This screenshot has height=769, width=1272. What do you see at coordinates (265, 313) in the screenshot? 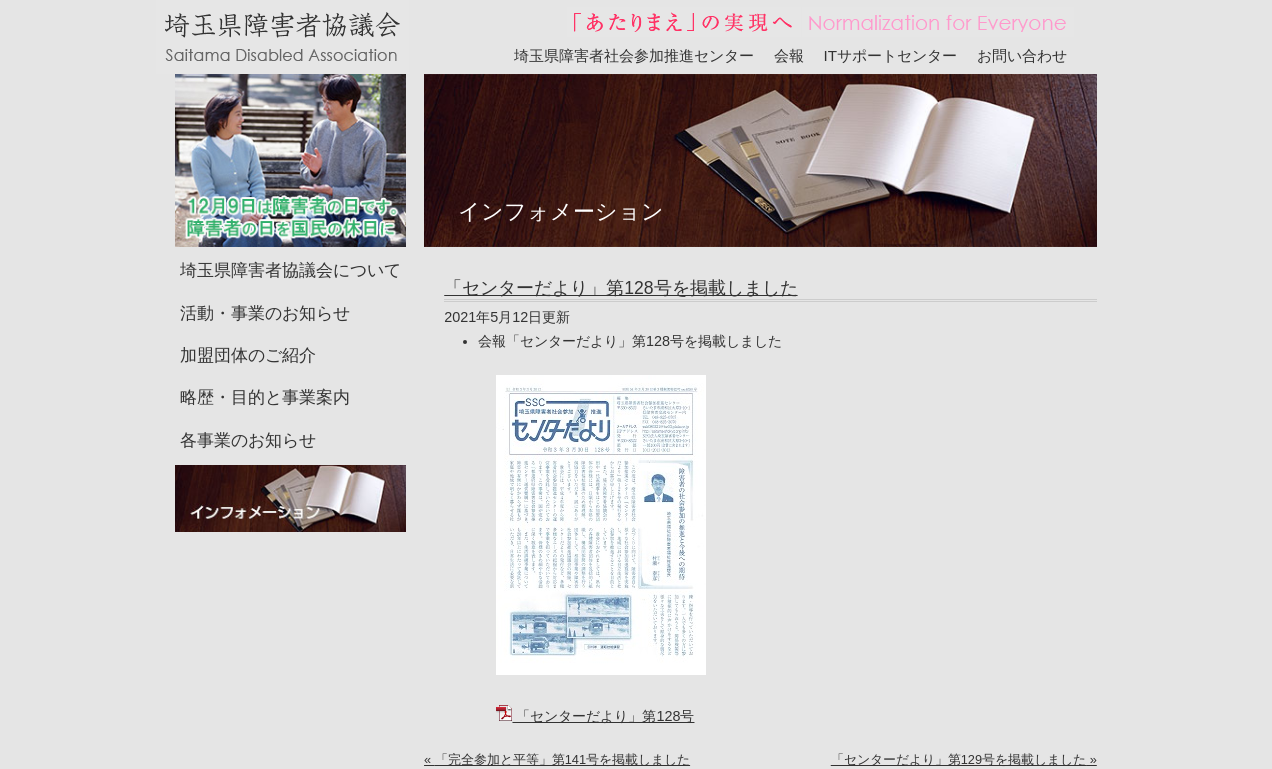
I see `活動・事業のお知らせ` at bounding box center [265, 313].